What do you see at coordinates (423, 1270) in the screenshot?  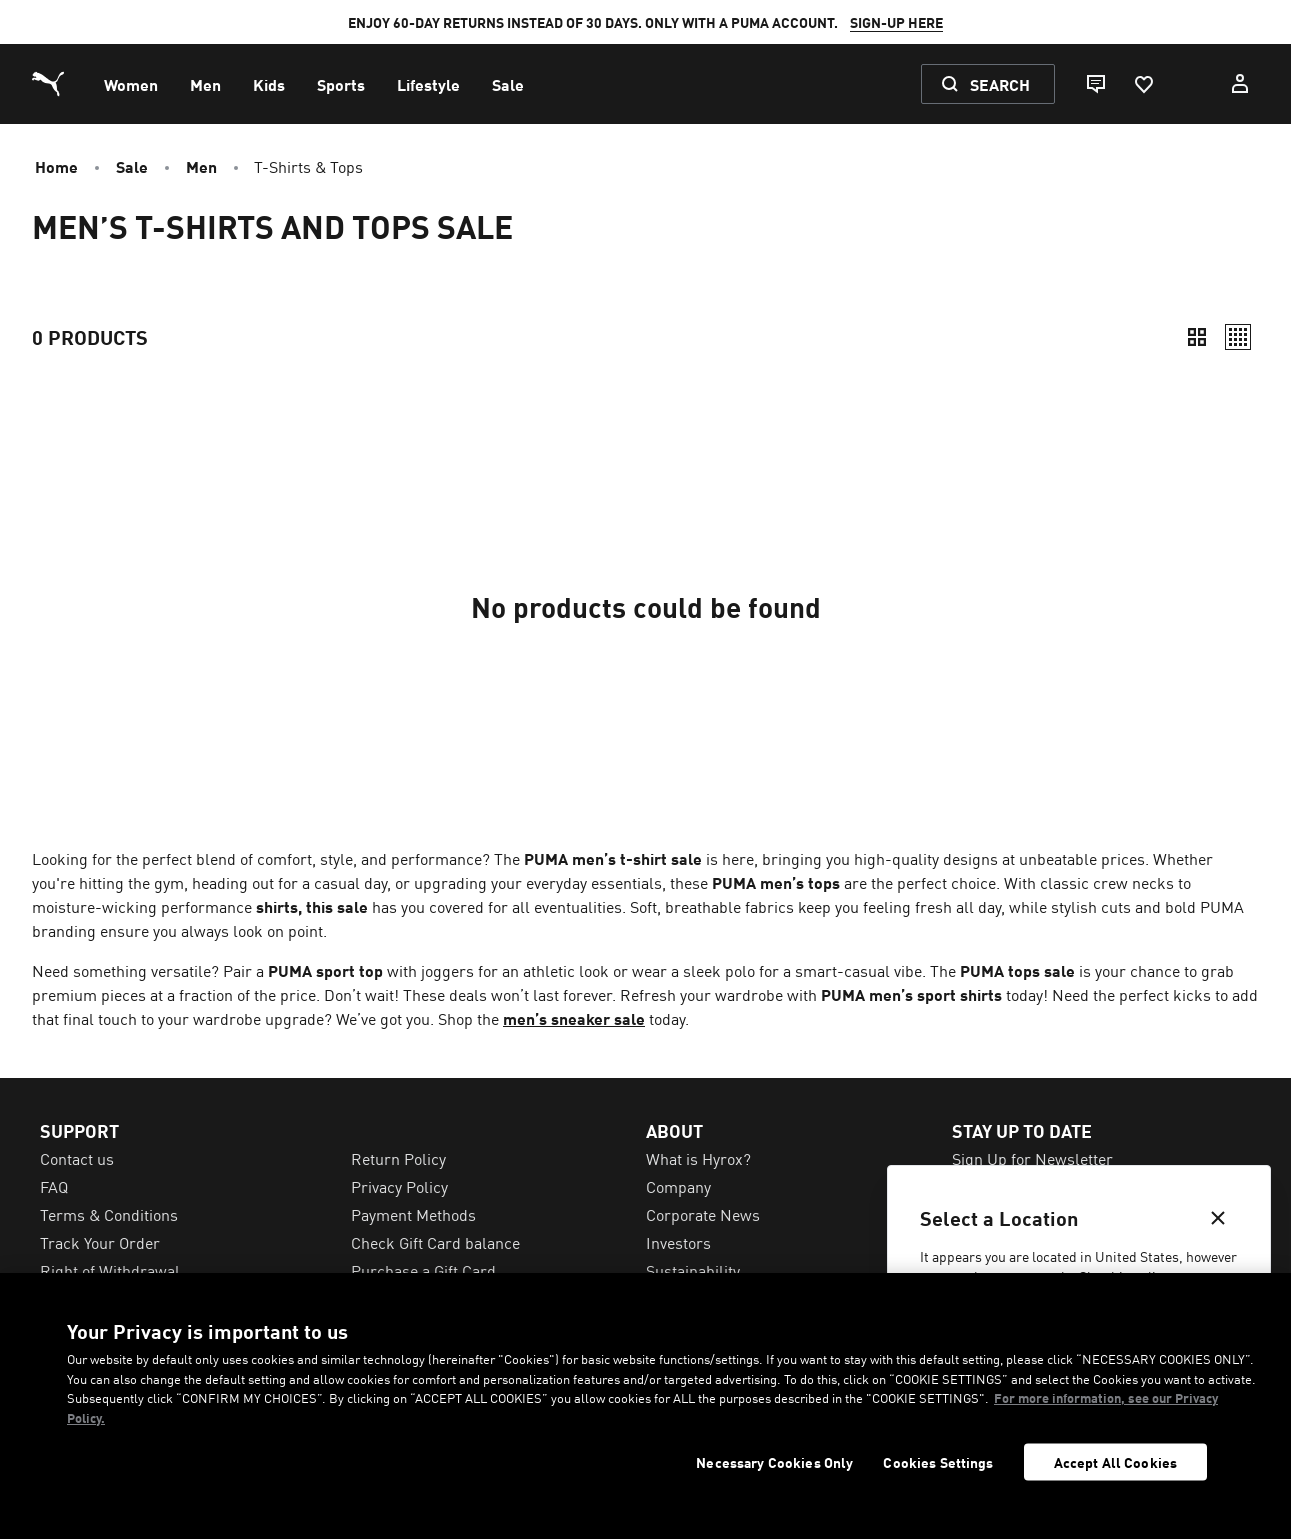 I see `Purchase a Gift Card [menuitem]` at bounding box center [423, 1270].